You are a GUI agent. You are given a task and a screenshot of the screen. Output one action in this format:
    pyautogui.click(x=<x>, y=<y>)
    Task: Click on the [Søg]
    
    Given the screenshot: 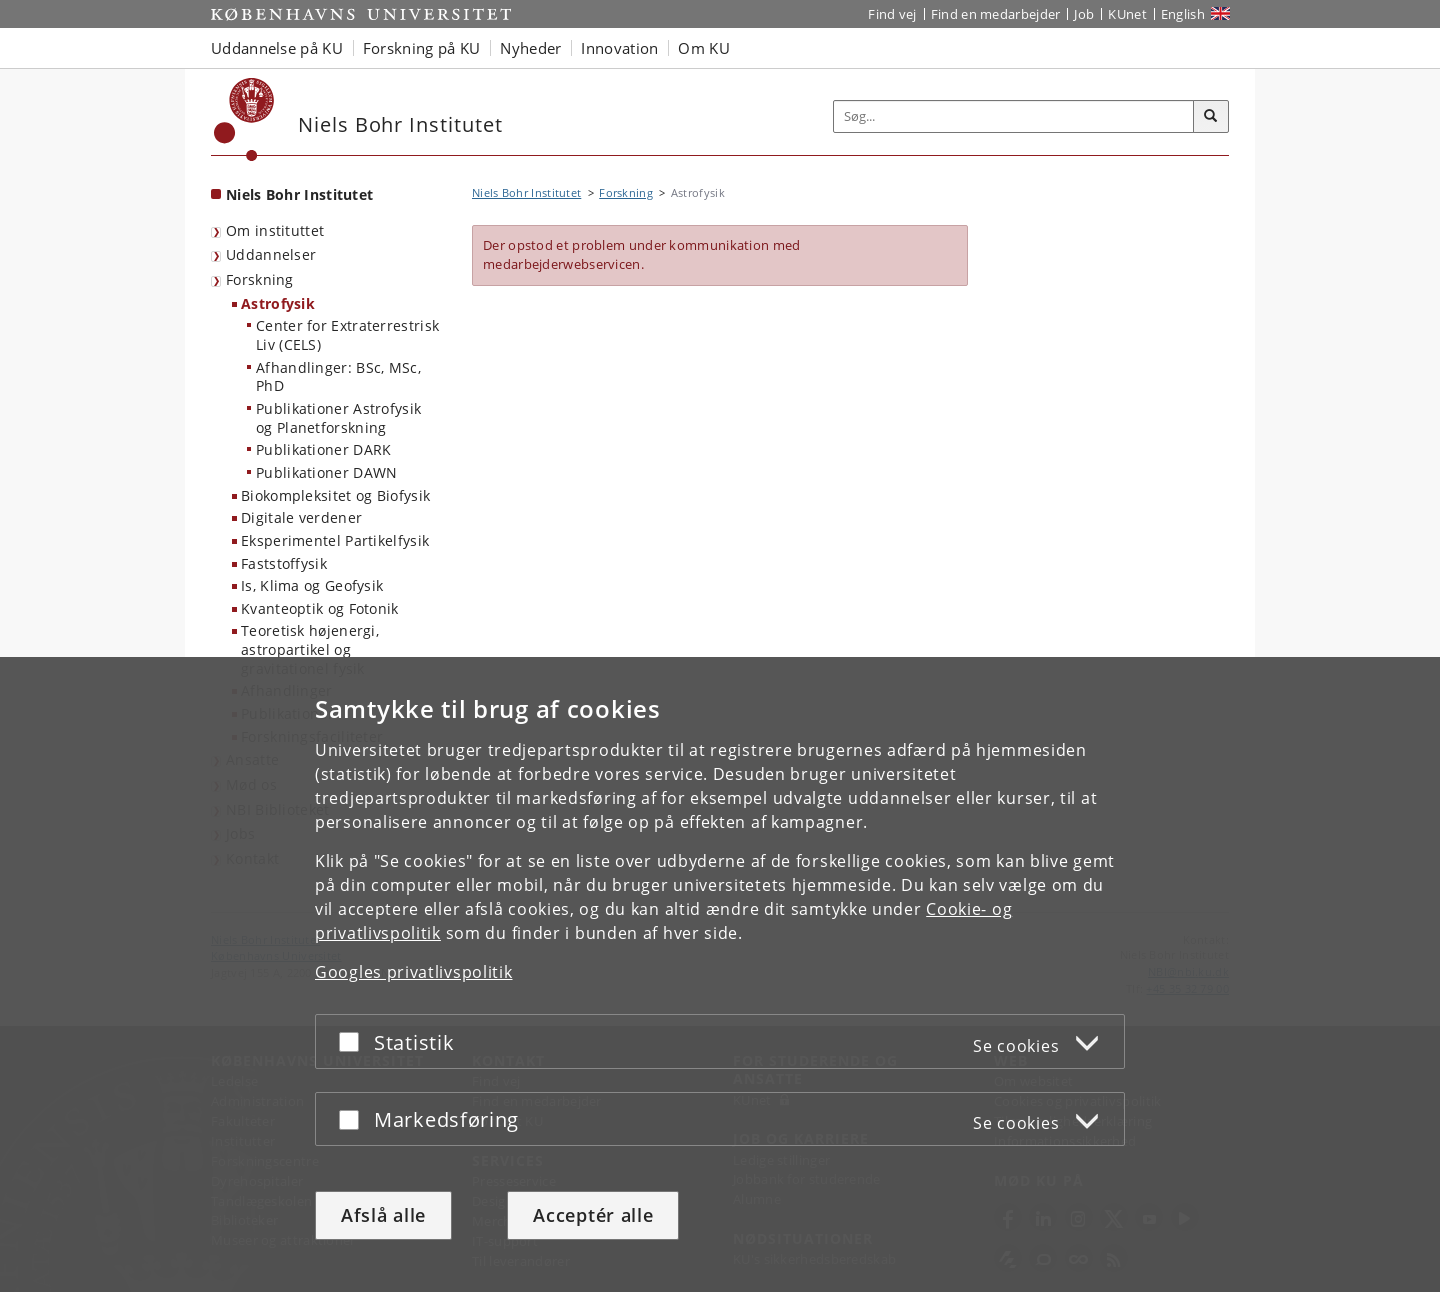 What is the action you would take?
    pyautogui.click(x=1211, y=117)
    